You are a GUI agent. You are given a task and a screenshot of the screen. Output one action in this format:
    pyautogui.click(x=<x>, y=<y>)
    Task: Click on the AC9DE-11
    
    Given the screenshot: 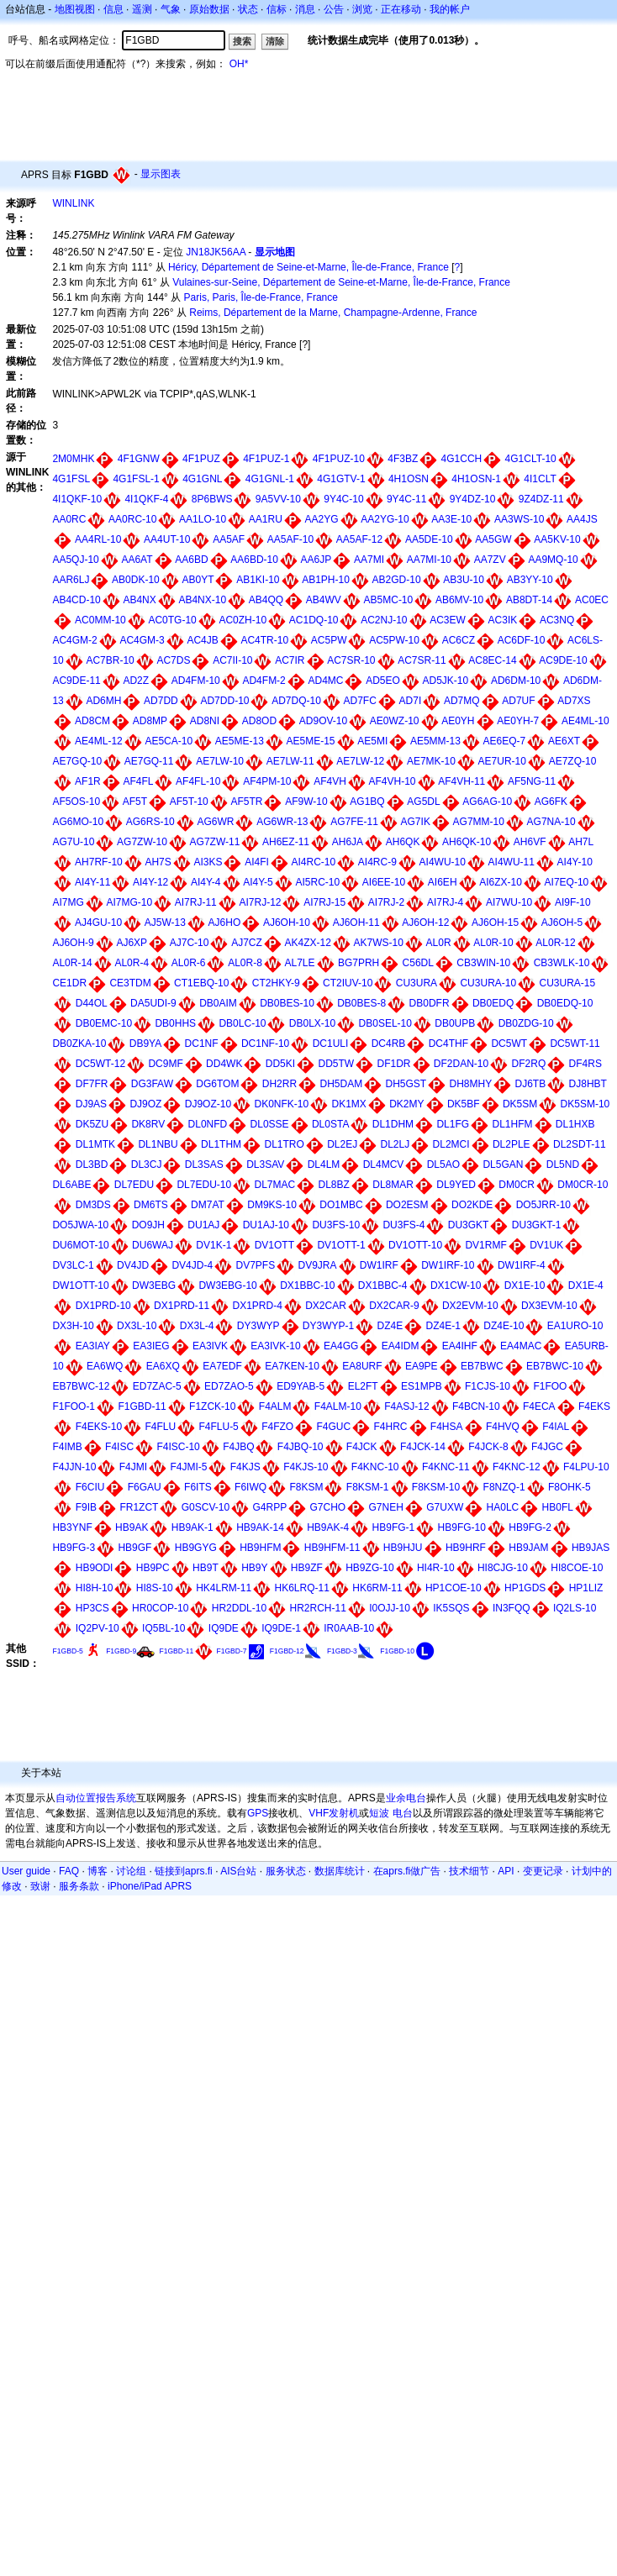 What is the action you would take?
    pyautogui.click(x=76, y=680)
    